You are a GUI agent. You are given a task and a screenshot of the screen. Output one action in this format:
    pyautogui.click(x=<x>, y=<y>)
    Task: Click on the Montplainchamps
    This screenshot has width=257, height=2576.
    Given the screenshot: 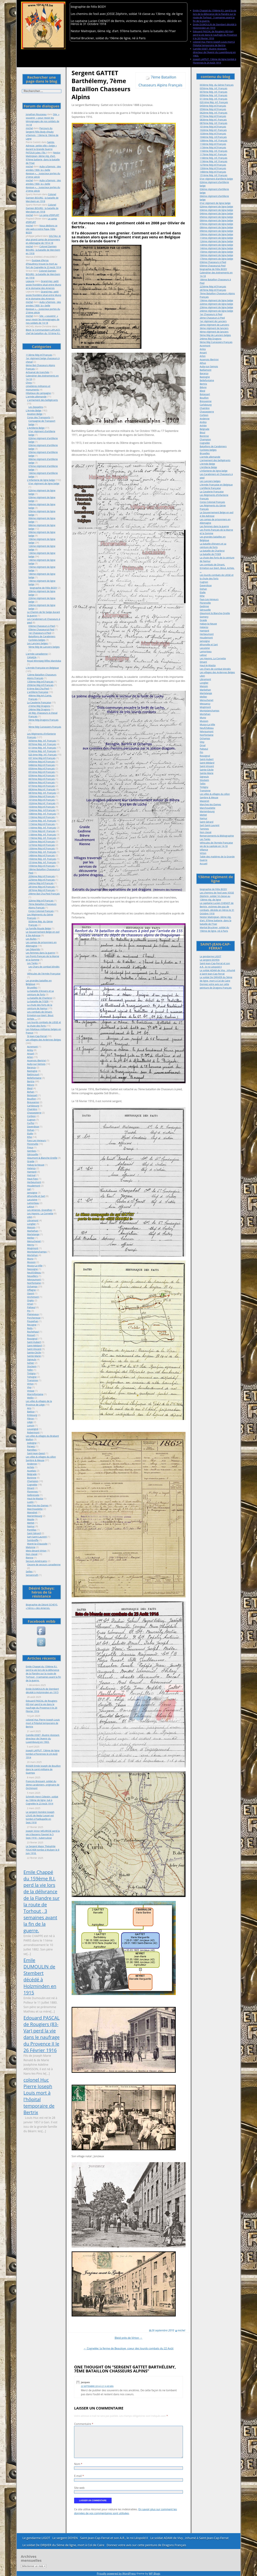 What is the action you would take?
    pyautogui.click(x=37, y=1251)
    